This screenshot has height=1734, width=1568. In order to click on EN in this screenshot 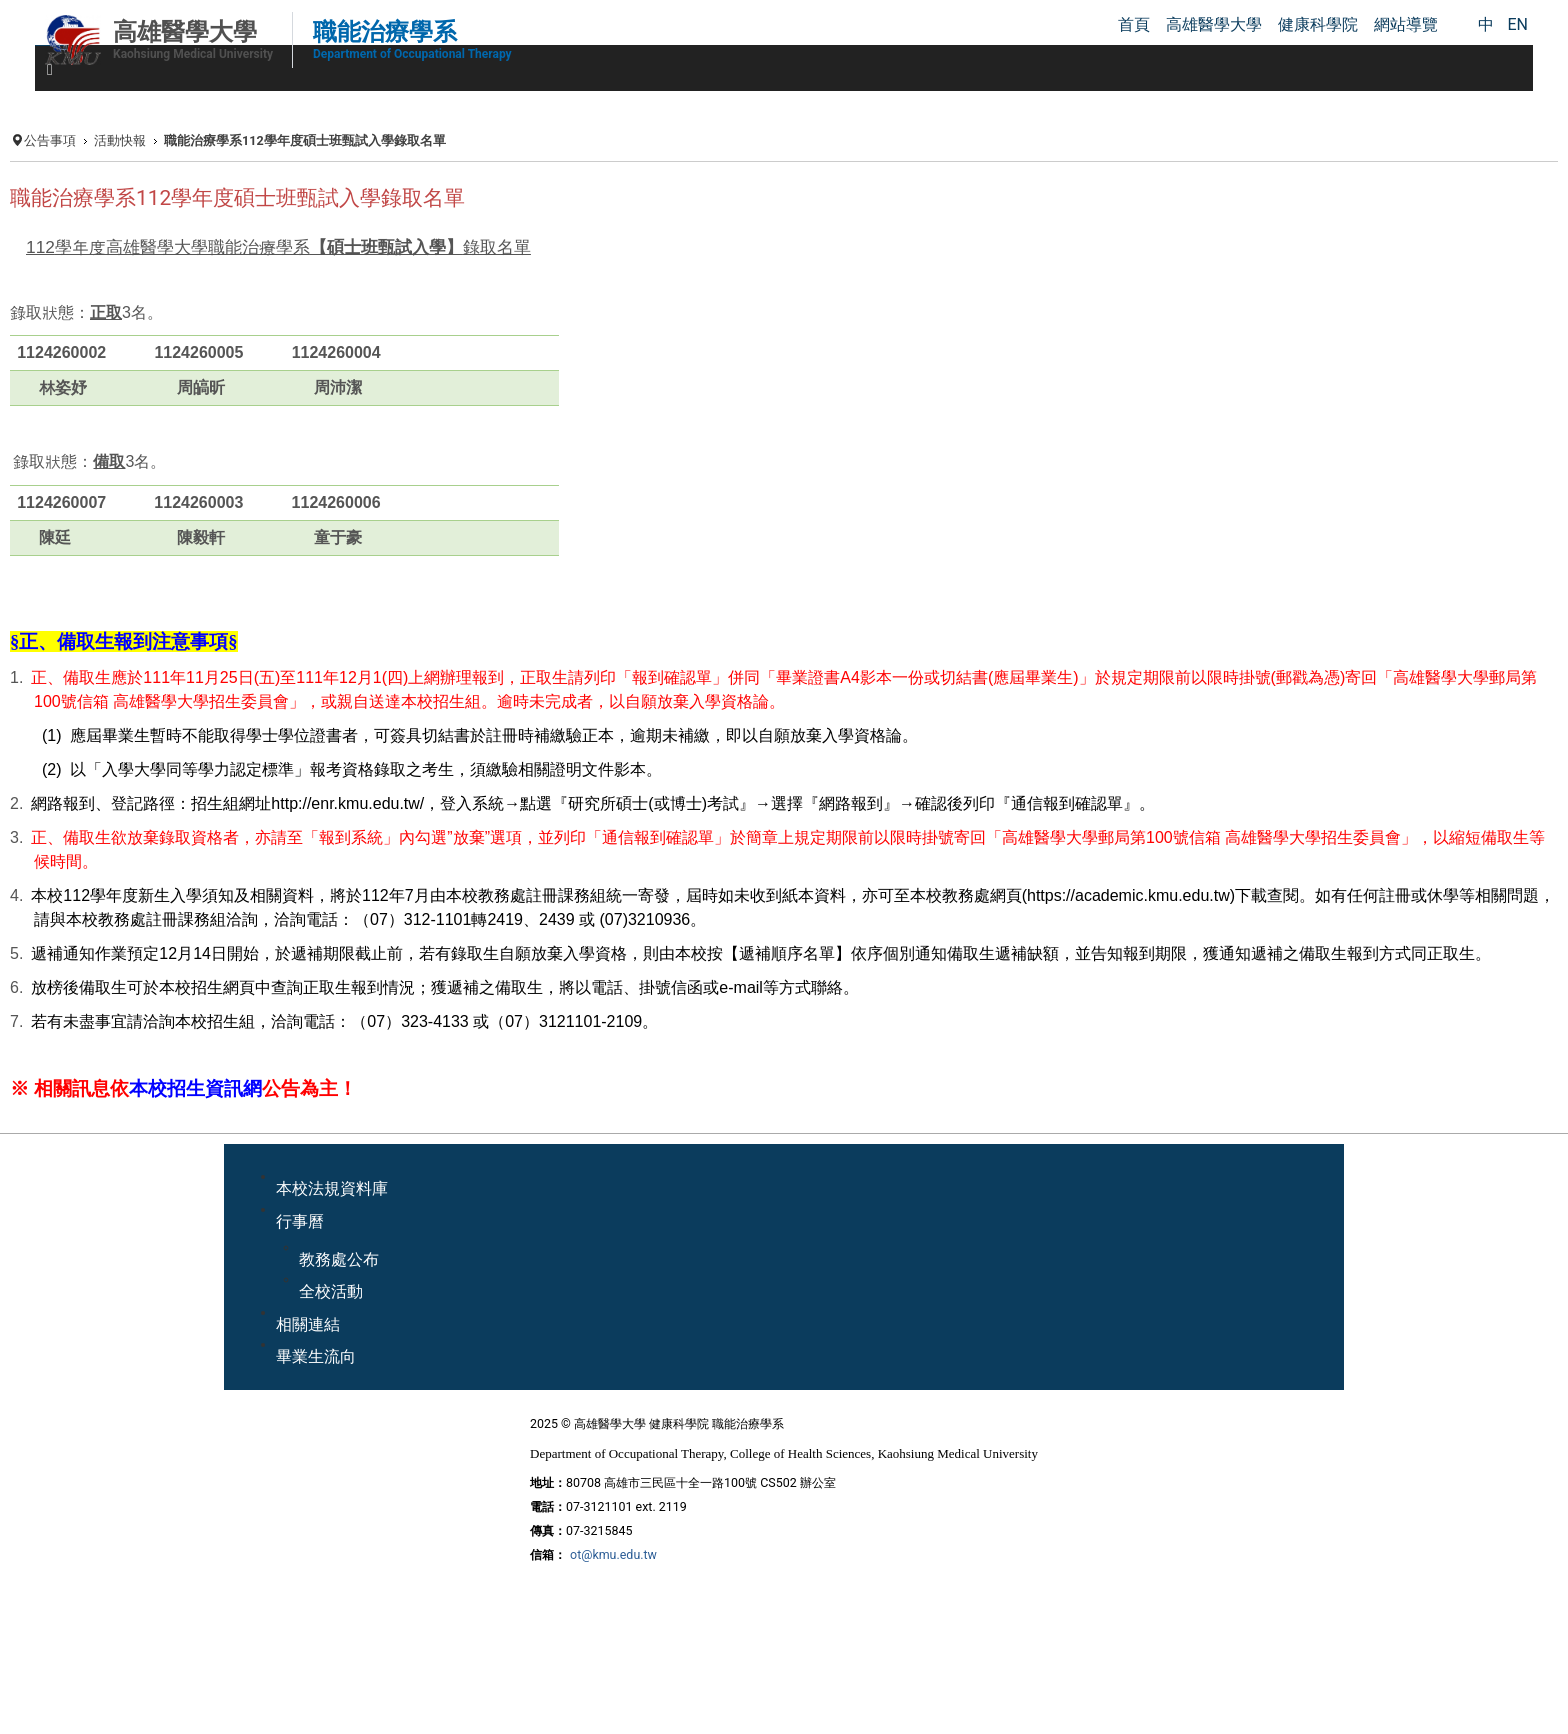, I will do `click(1517, 24)`.